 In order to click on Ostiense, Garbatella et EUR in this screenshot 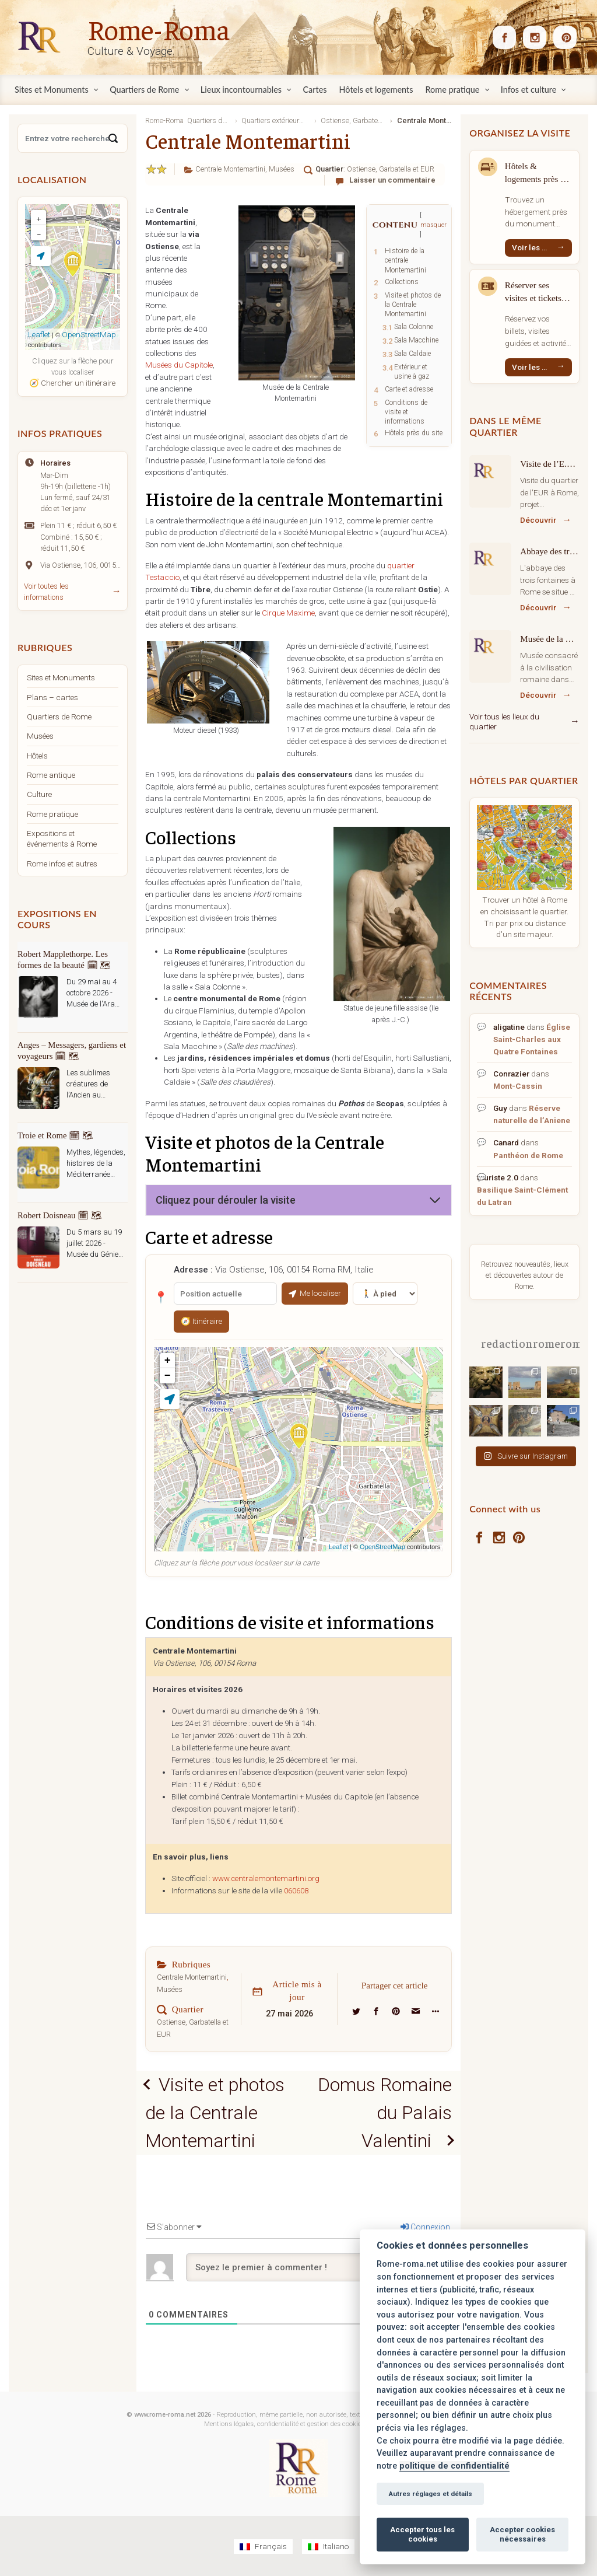, I will do `click(390, 169)`.